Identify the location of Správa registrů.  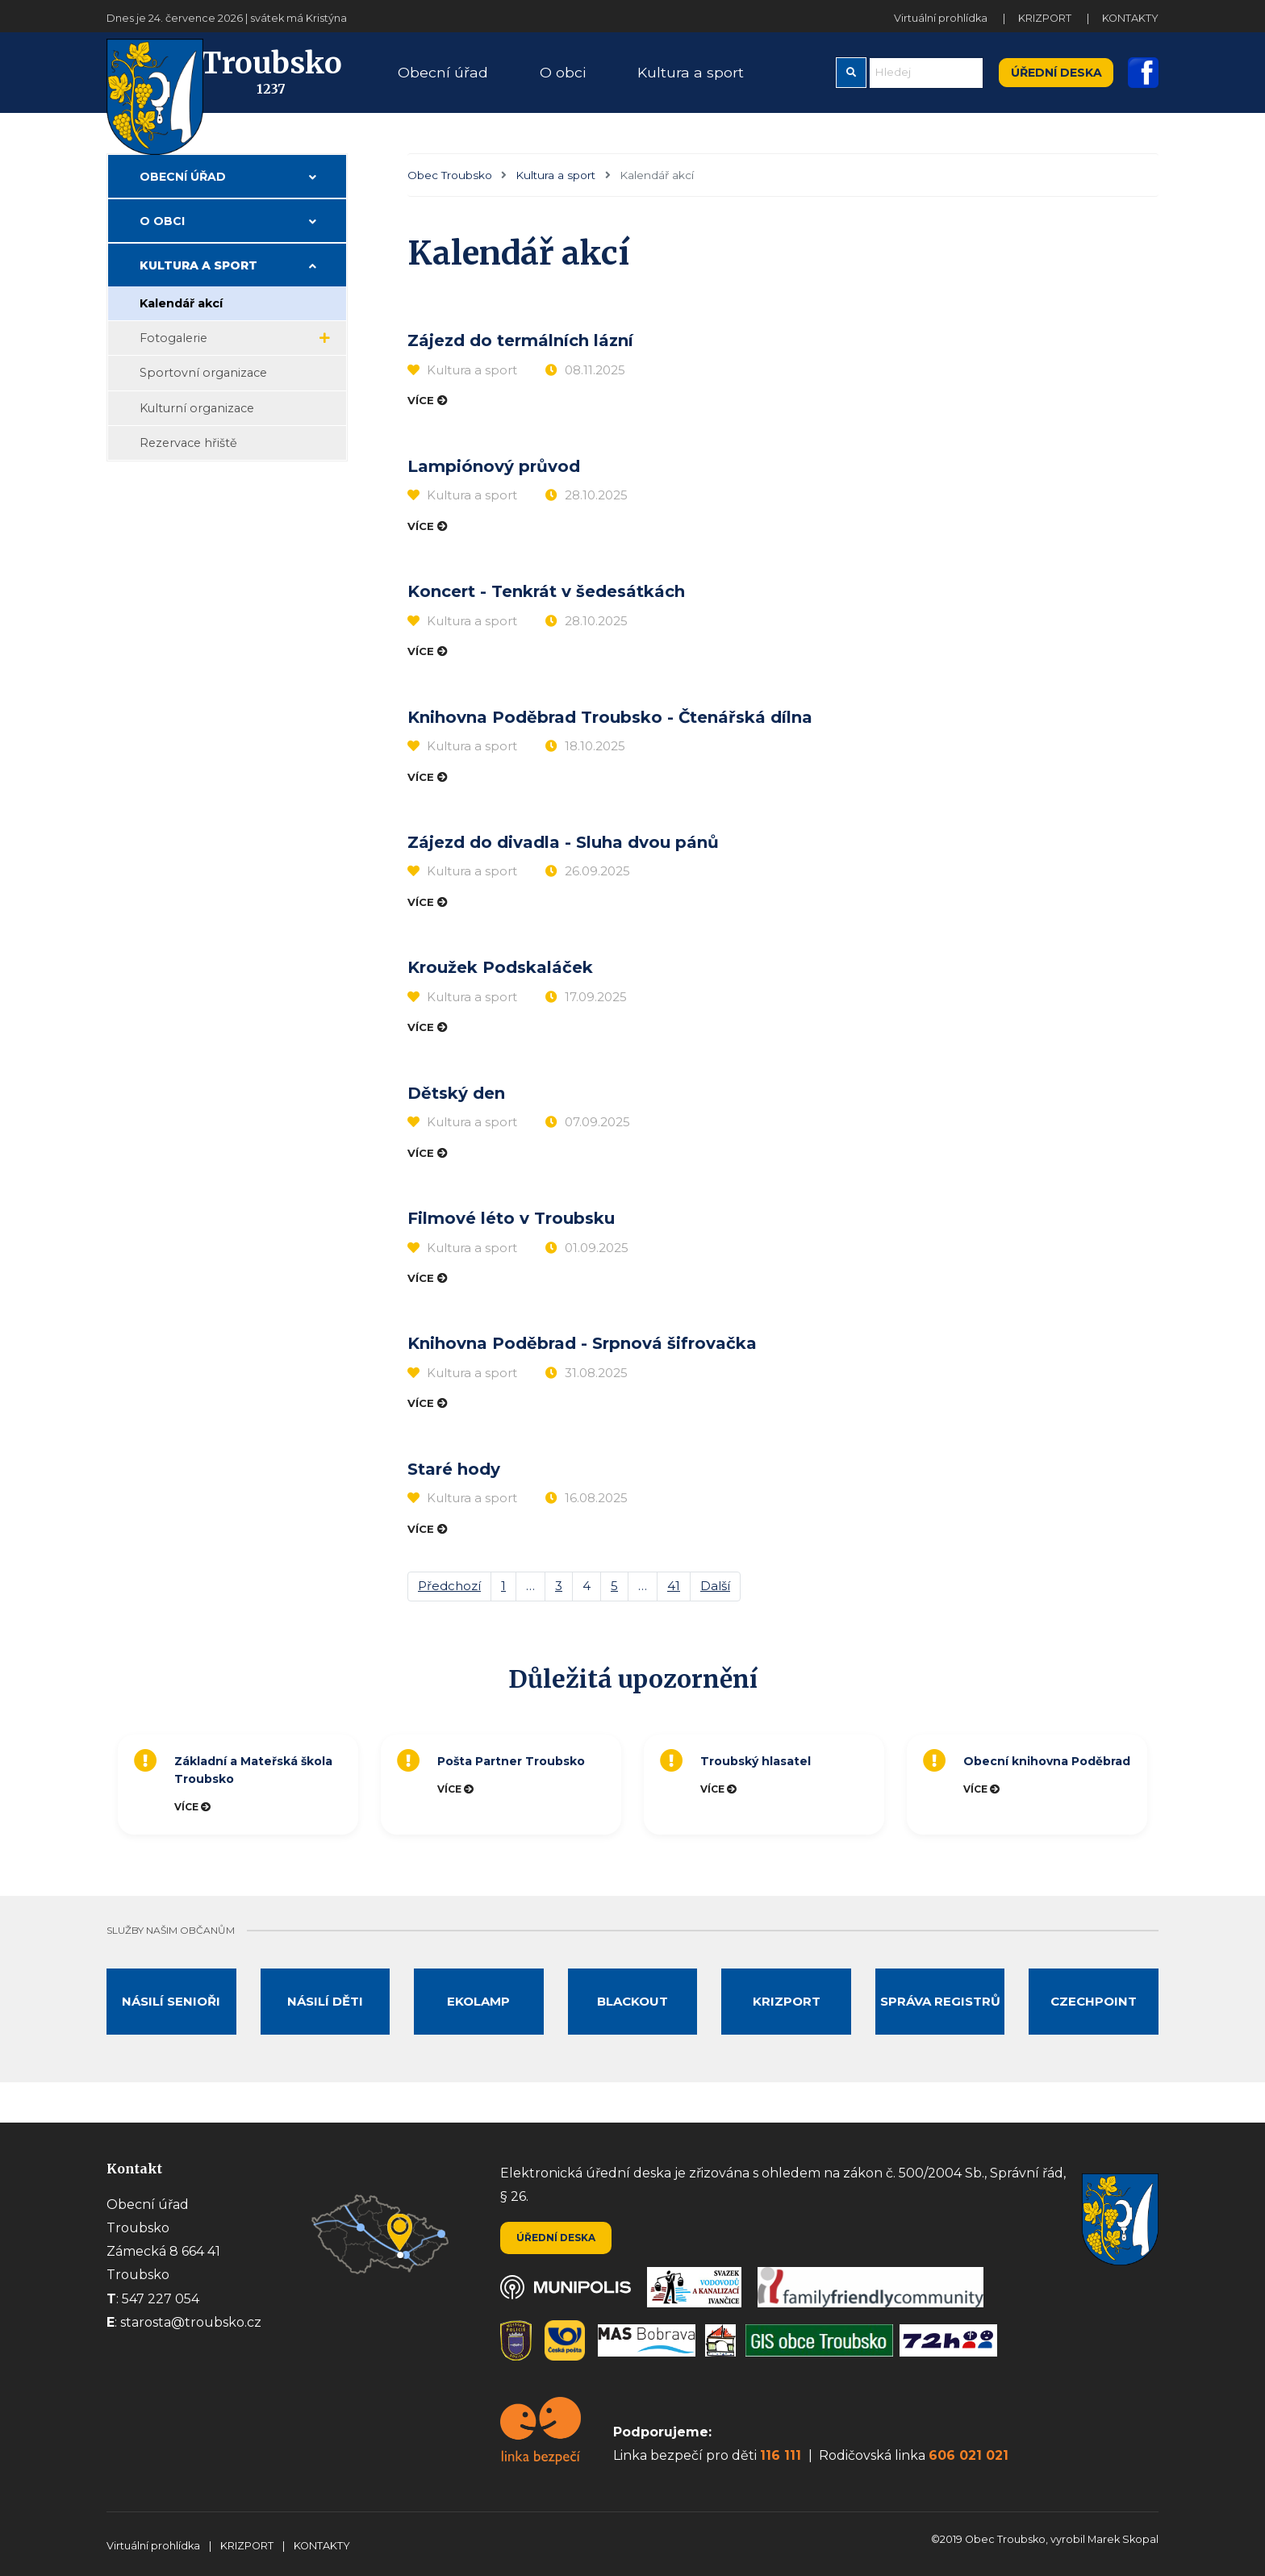
(940, 2019).